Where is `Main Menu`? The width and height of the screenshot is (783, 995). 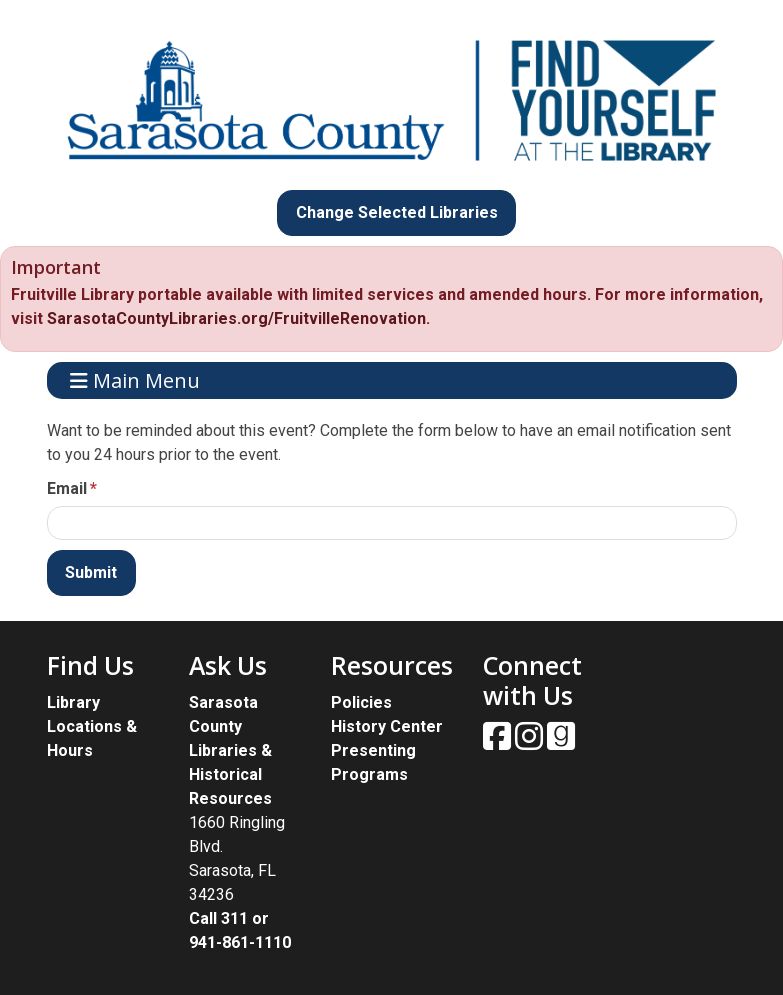 Main Menu is located at coordinates (135, 380).